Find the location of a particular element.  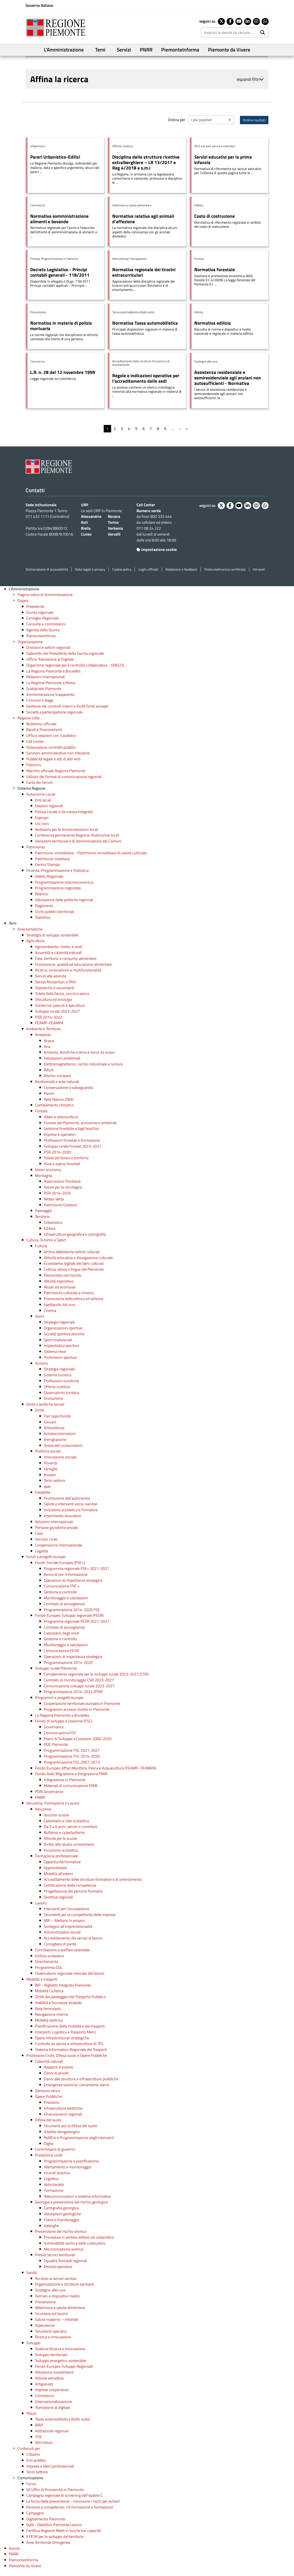

Programmi accesso diretto in Piemonte is located at coordinates (76, 1711).